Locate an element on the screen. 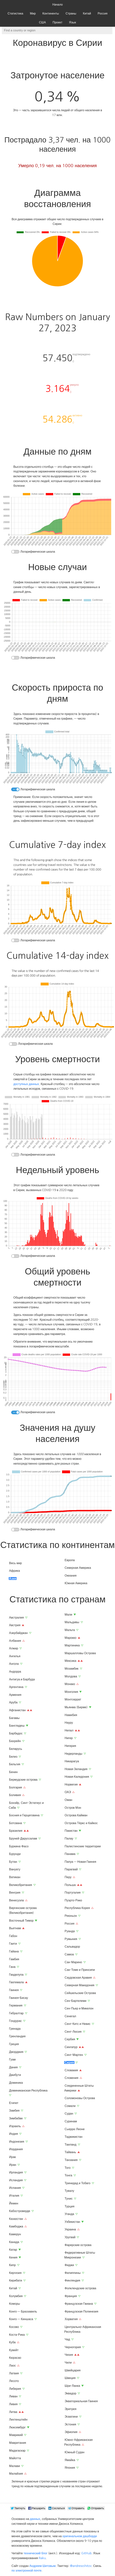 This screenshot has width=115, height=2576. Малайзия is located at coordinates (16, 2473).